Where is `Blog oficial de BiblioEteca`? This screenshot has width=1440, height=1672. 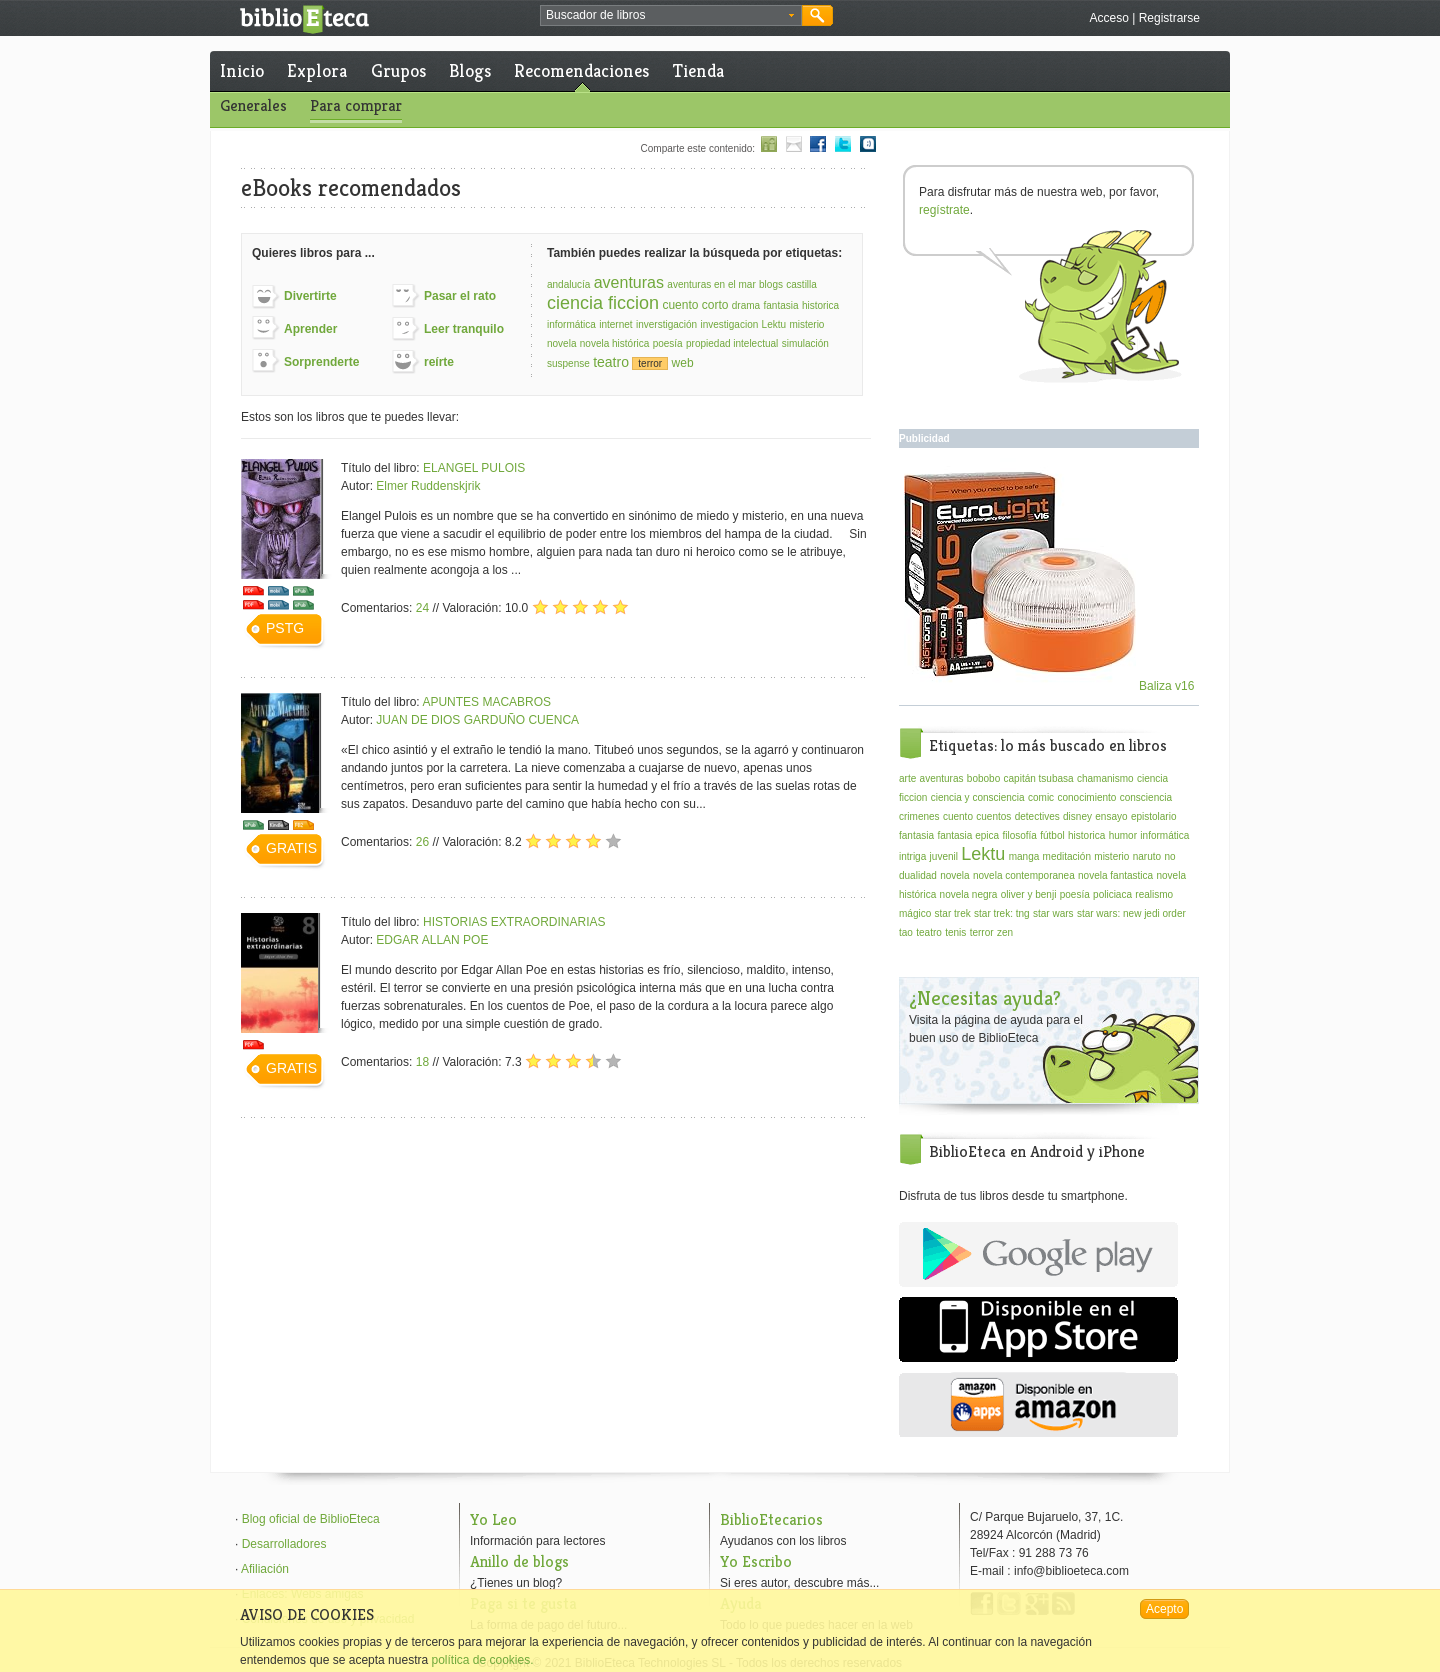 Blog oficial de BiblioEteca is located at coordinates (311, 1519).